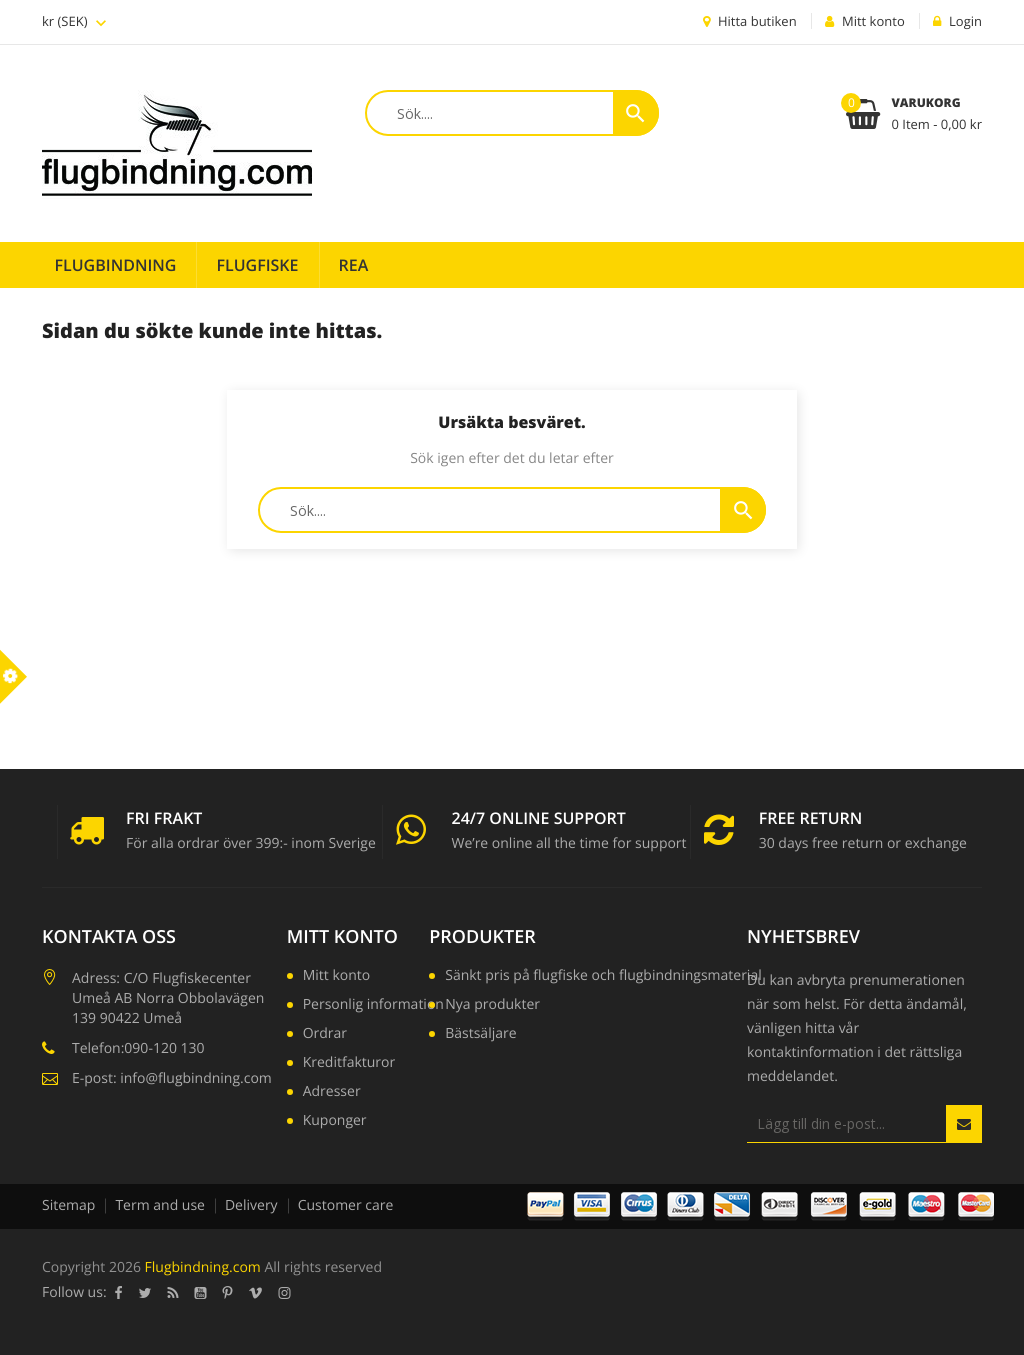  What do you see at coordinates (349, 1064) in the screenshot?
I see `Kreditfakturor` at bounding box center [349, 1064].